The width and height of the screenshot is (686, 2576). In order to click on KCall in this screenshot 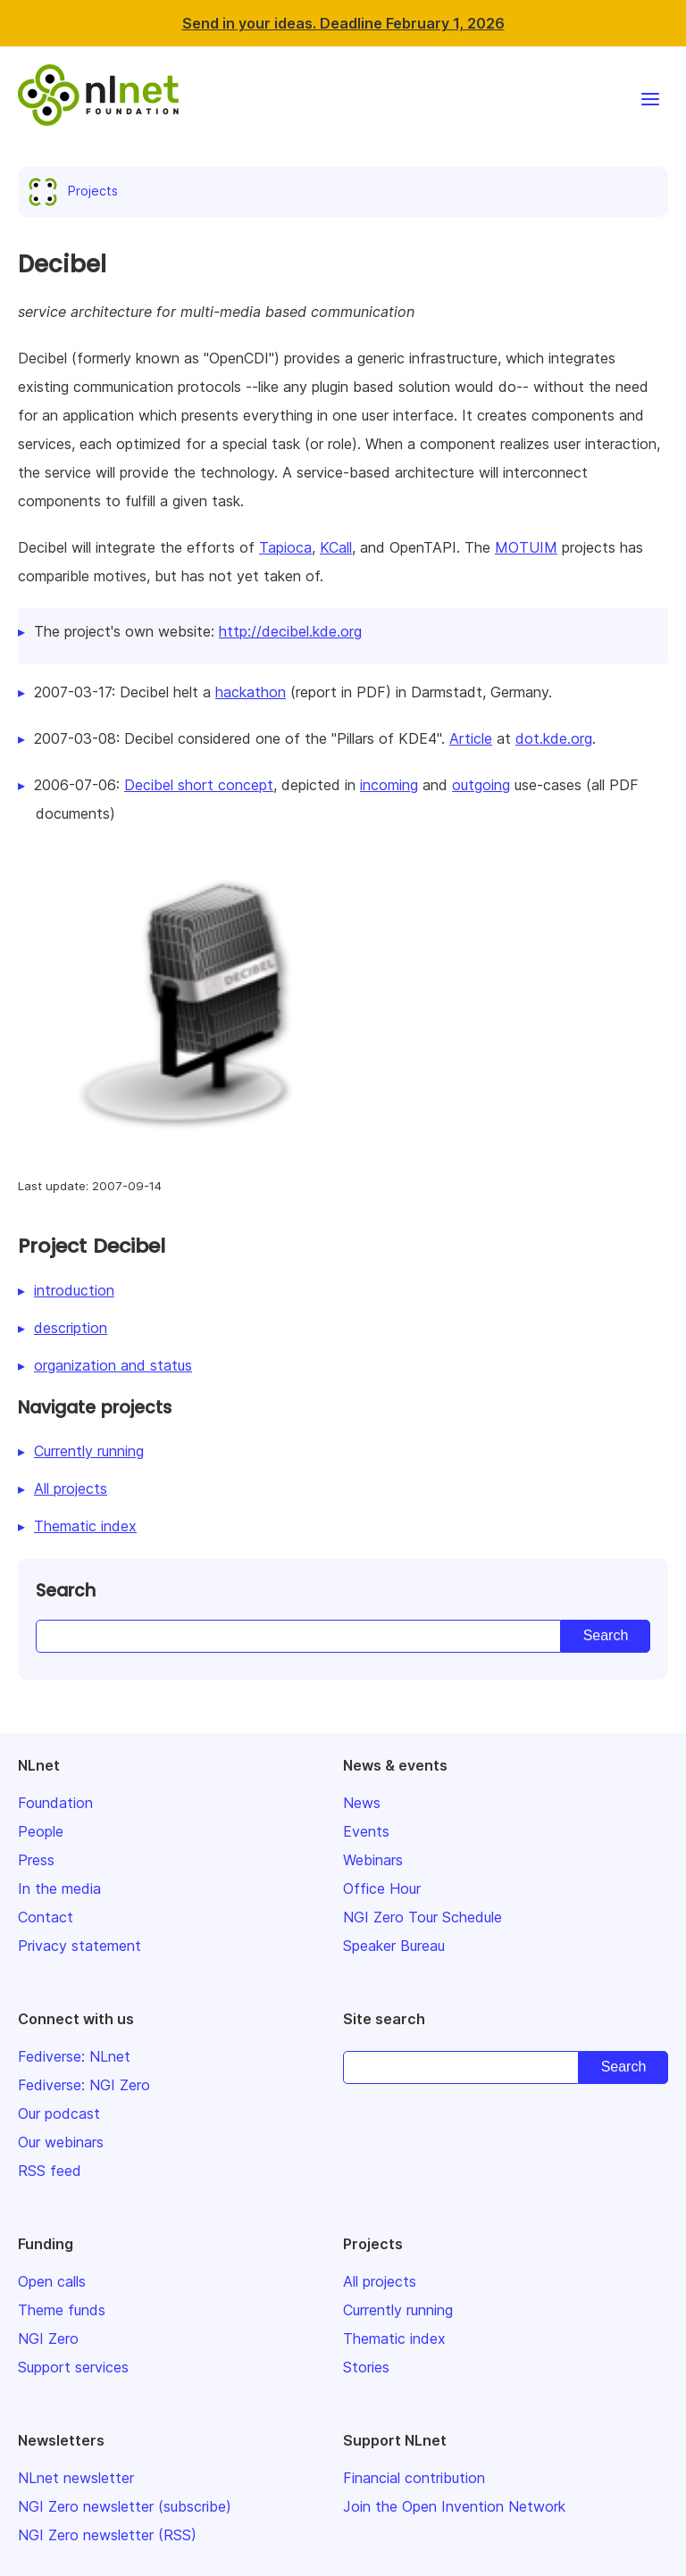, I will do `click(336, 547)`.